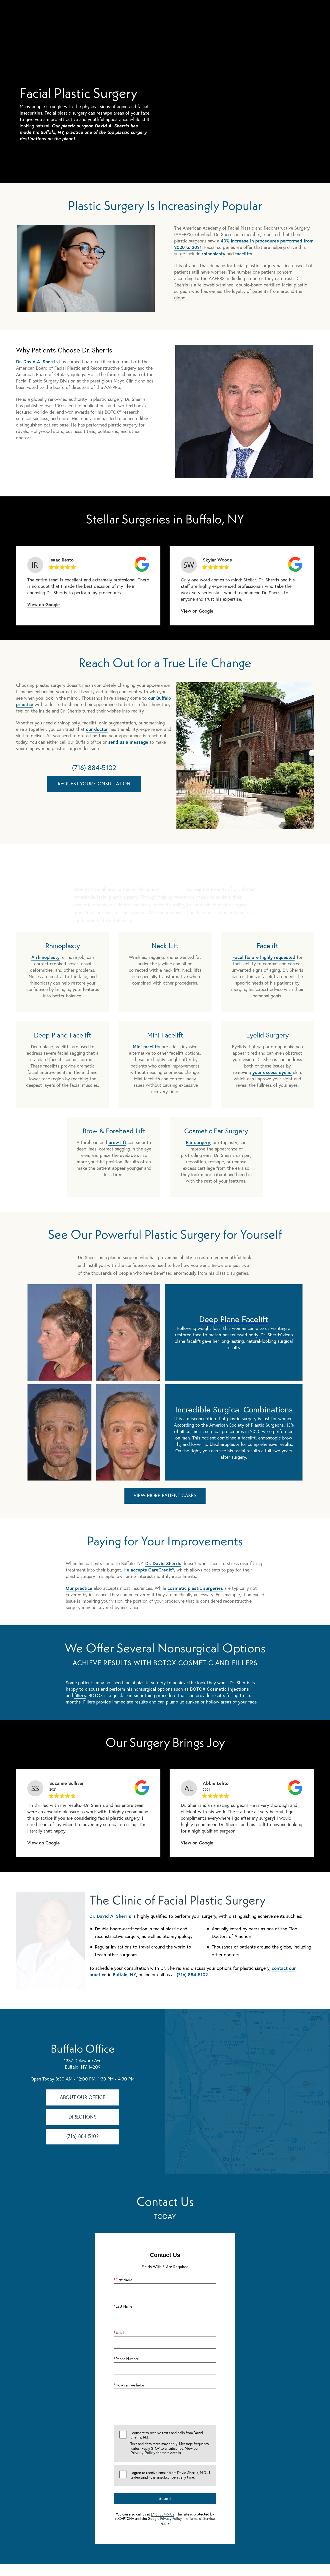  I want to click on He accepts CareCredit®, so click(149, 1570).